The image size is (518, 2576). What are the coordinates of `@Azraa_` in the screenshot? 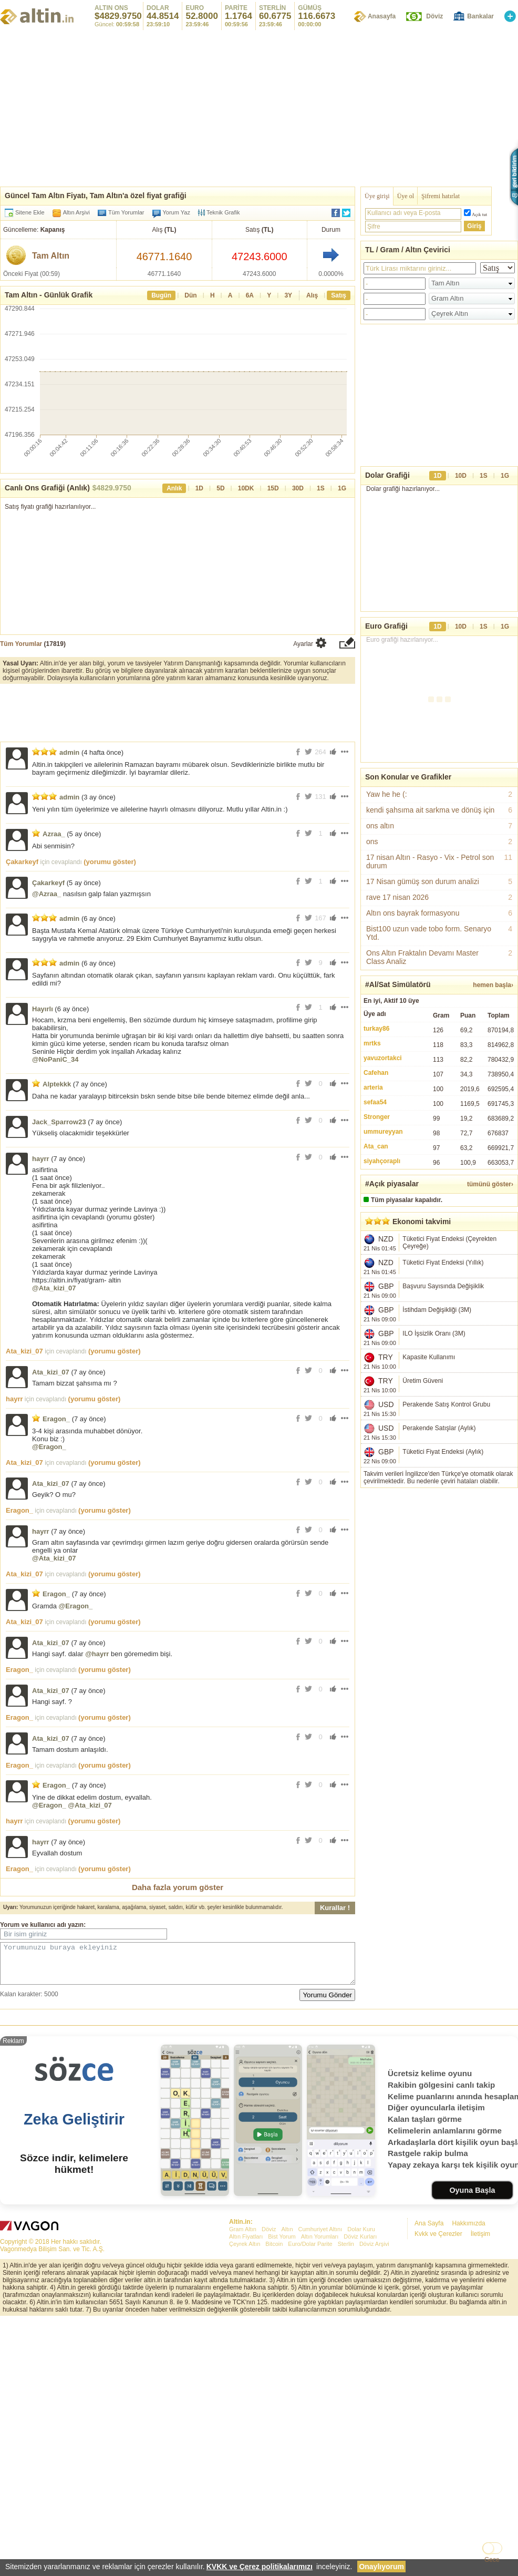 It's located at (46, 894).